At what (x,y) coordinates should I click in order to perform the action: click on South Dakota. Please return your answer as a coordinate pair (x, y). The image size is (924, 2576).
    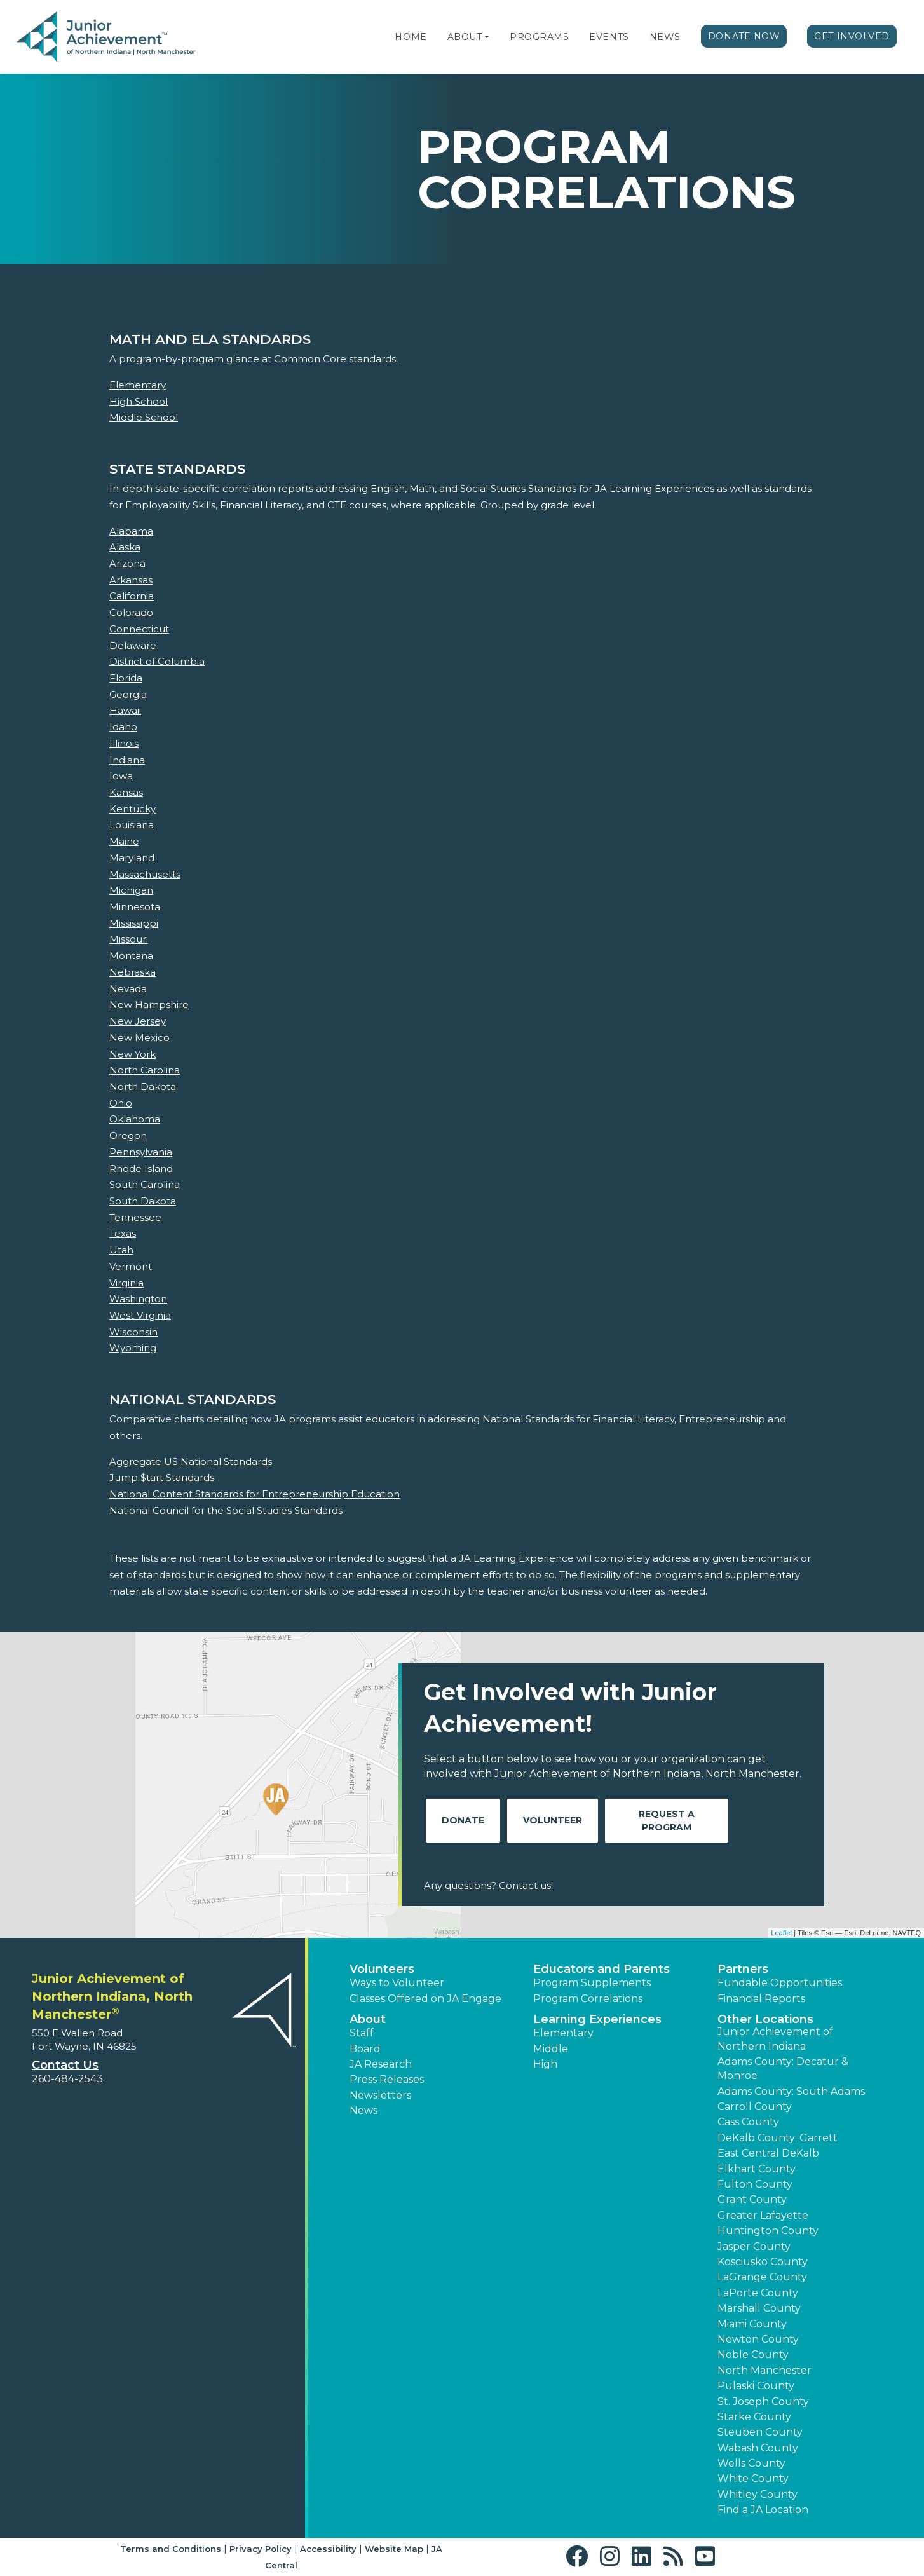
    Looking at the image, I should click on (142, 1201).